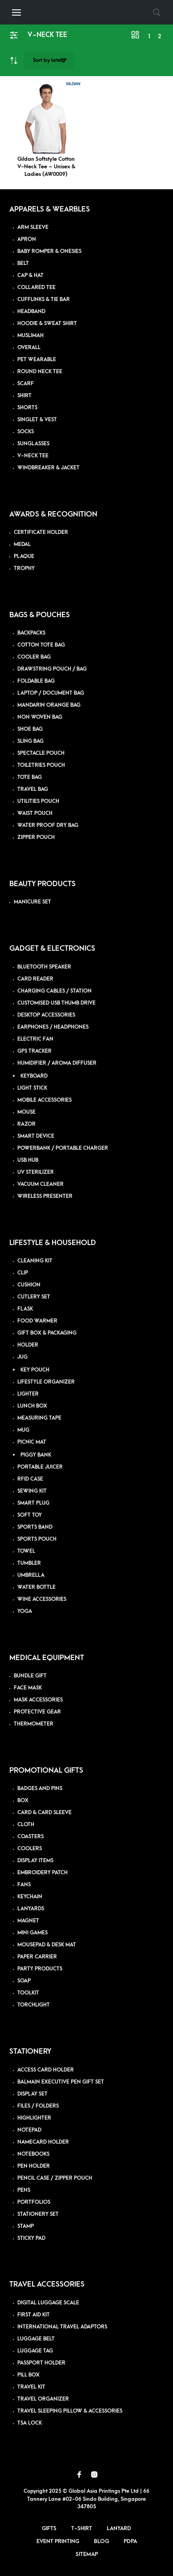  I want to click on PEN HOLDER, so click(33, 2166).